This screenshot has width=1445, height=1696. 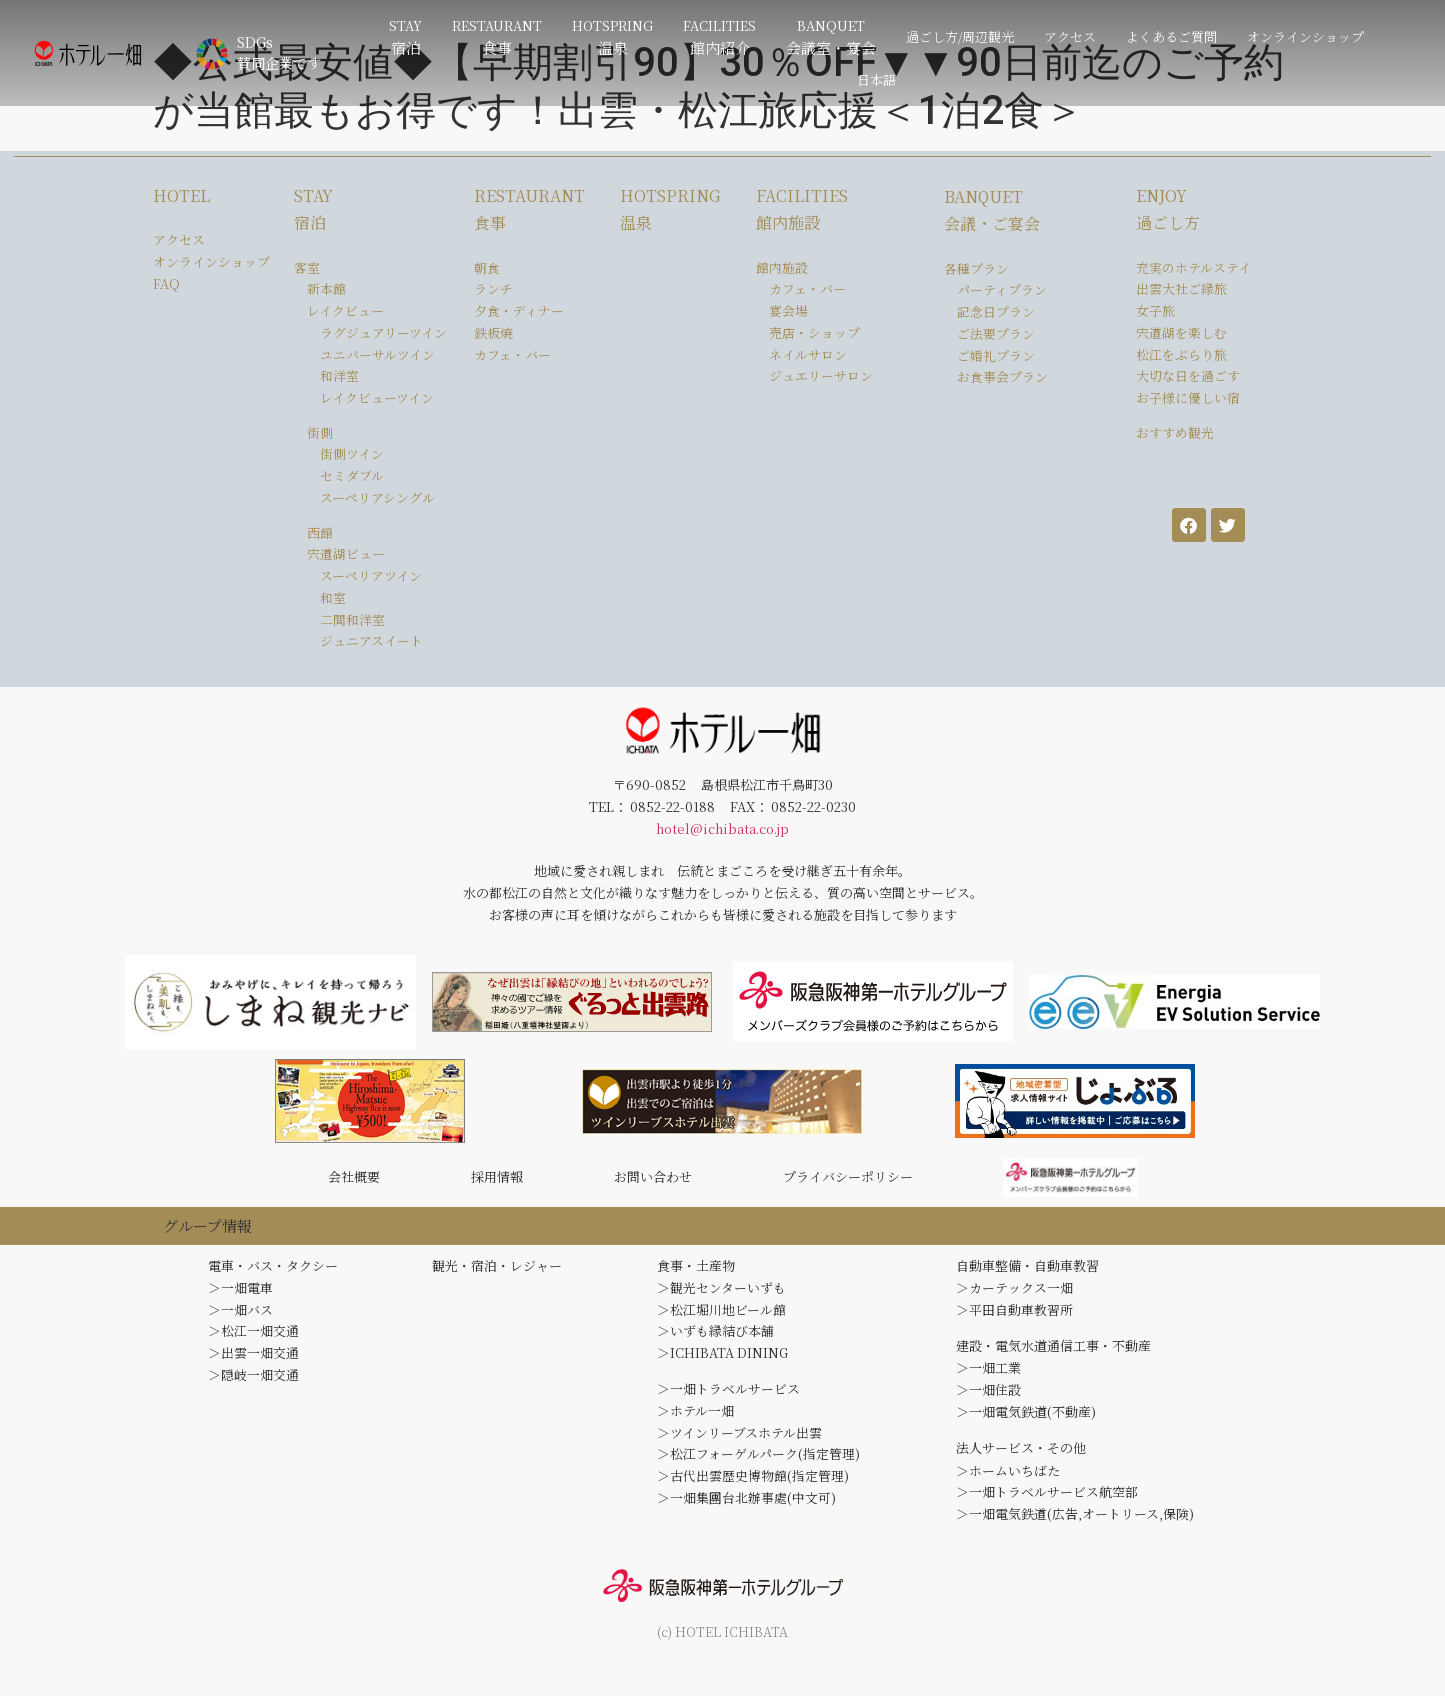 I want to click on 出雲大社ご縁旅, so click(x=1181, y=288).